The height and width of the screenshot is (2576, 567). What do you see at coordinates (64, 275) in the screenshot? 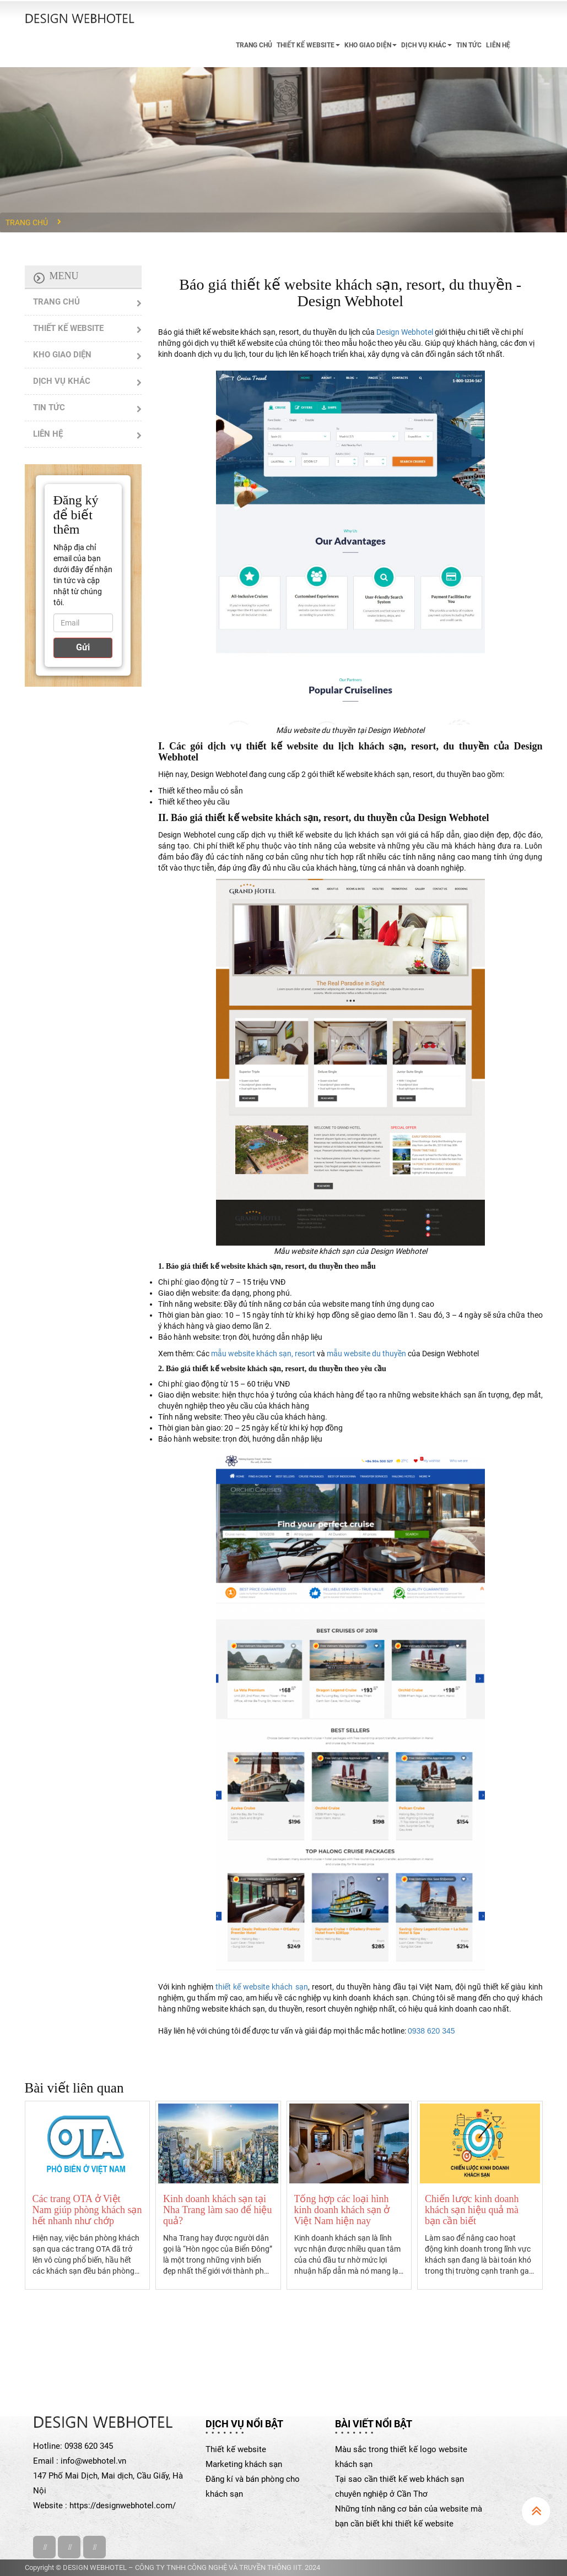
I see `Menu` at bounding box center [64, 275].